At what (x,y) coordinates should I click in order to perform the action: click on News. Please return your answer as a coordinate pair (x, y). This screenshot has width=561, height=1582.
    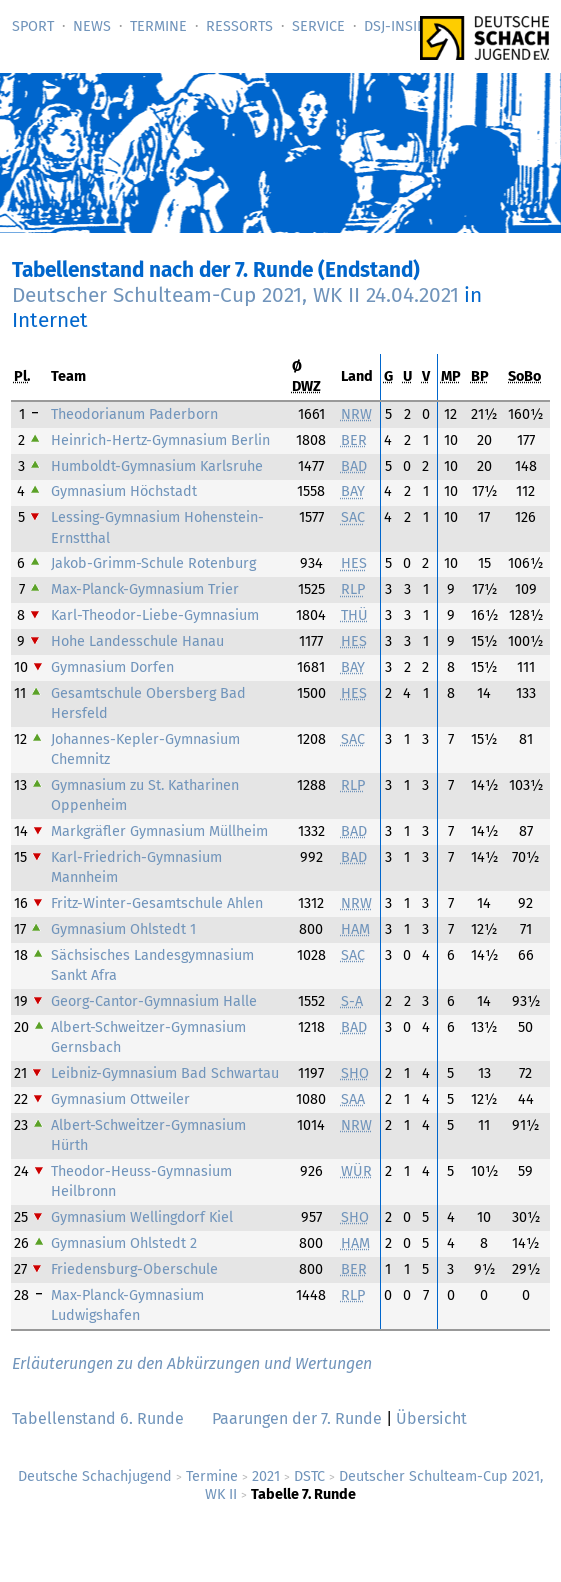
    Looking at the image, I should click on (92, 26).